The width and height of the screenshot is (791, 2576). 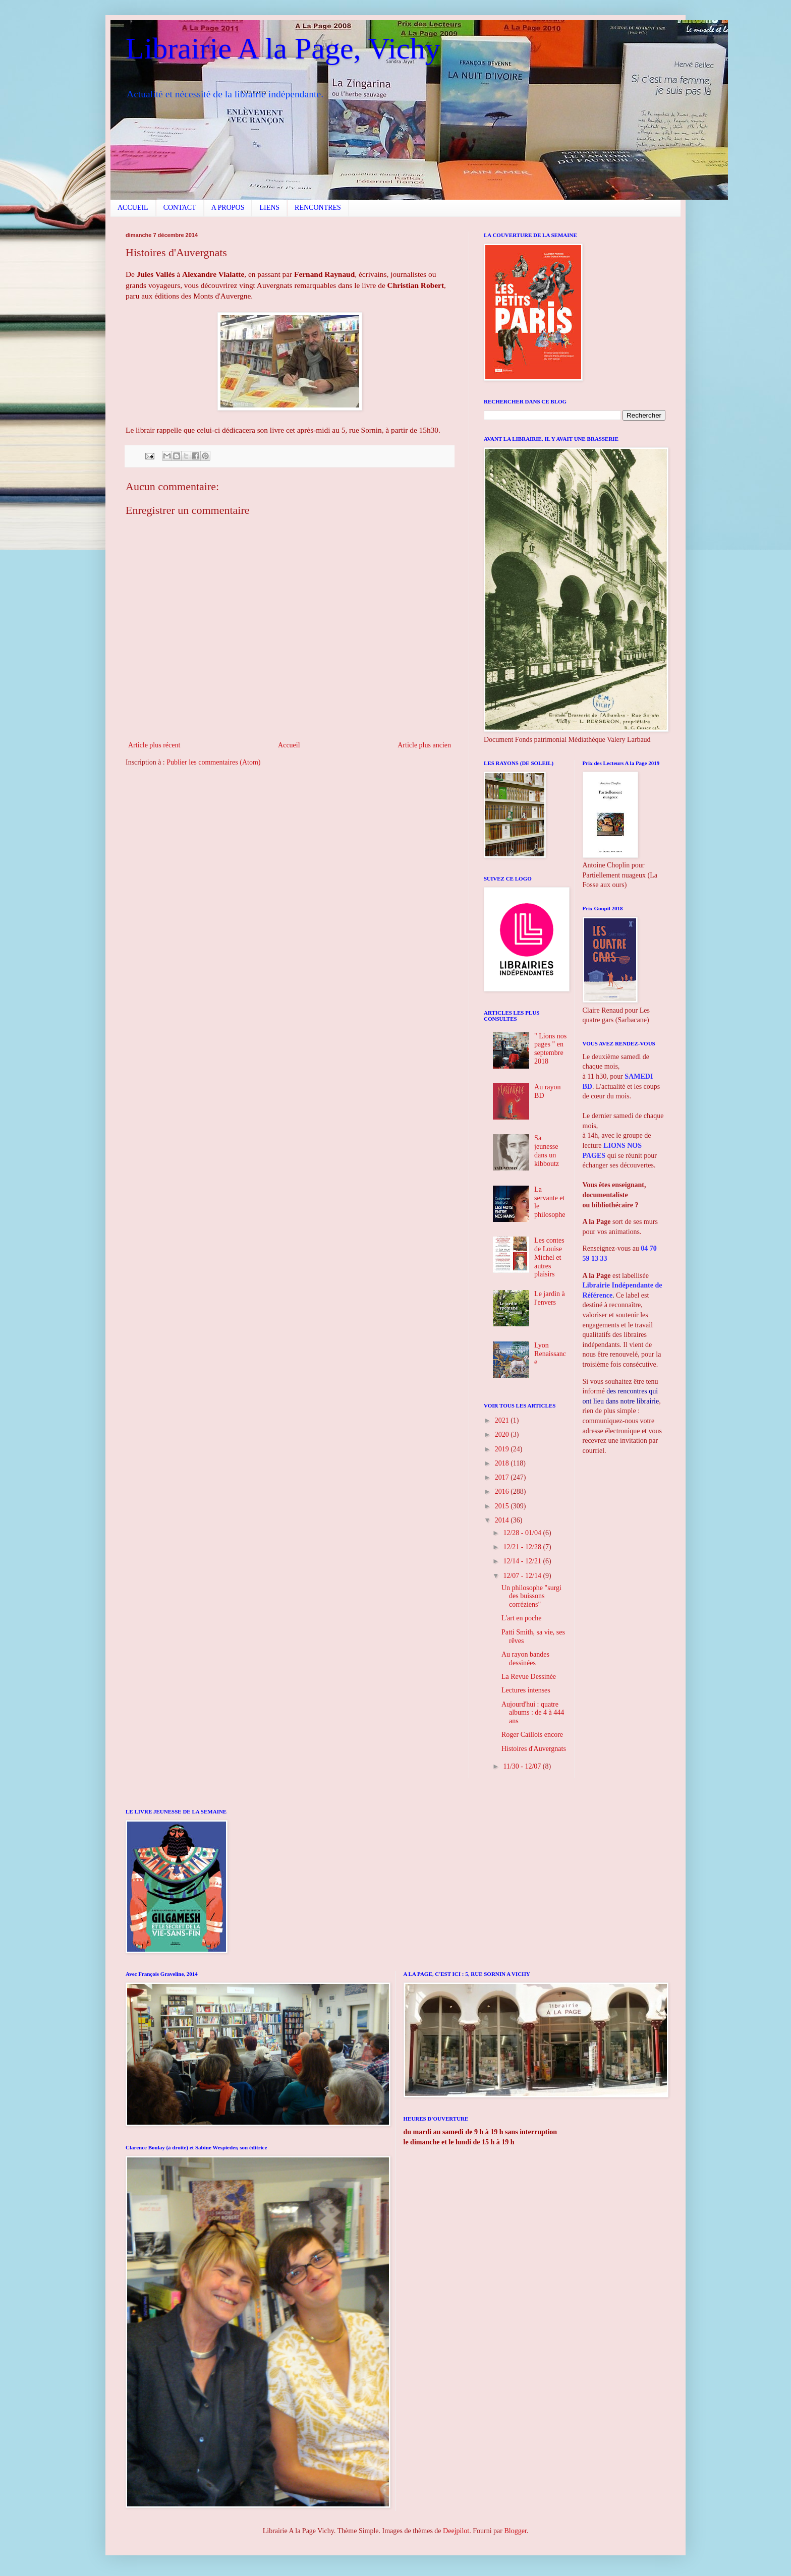 What do you see at coordinates (503, 1420) in the screenshot?
I see `2021` at bounding box center [503, 1420].